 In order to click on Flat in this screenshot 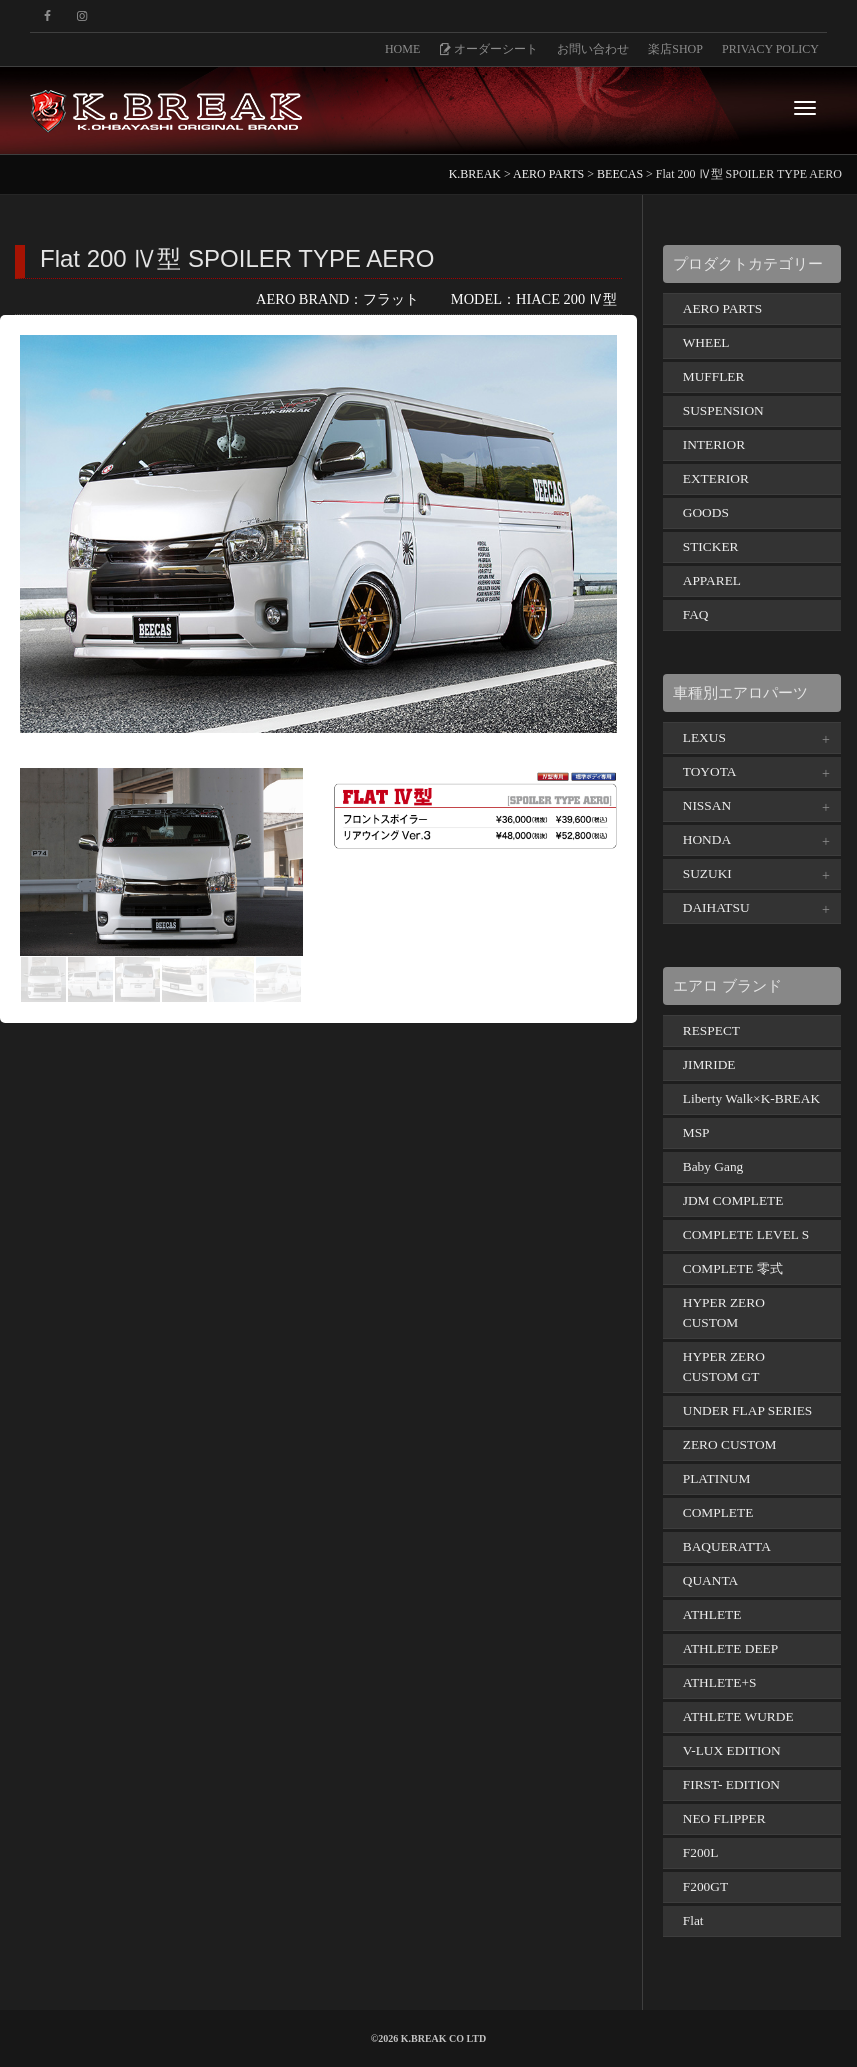, I will do `click(693, 1920)`.